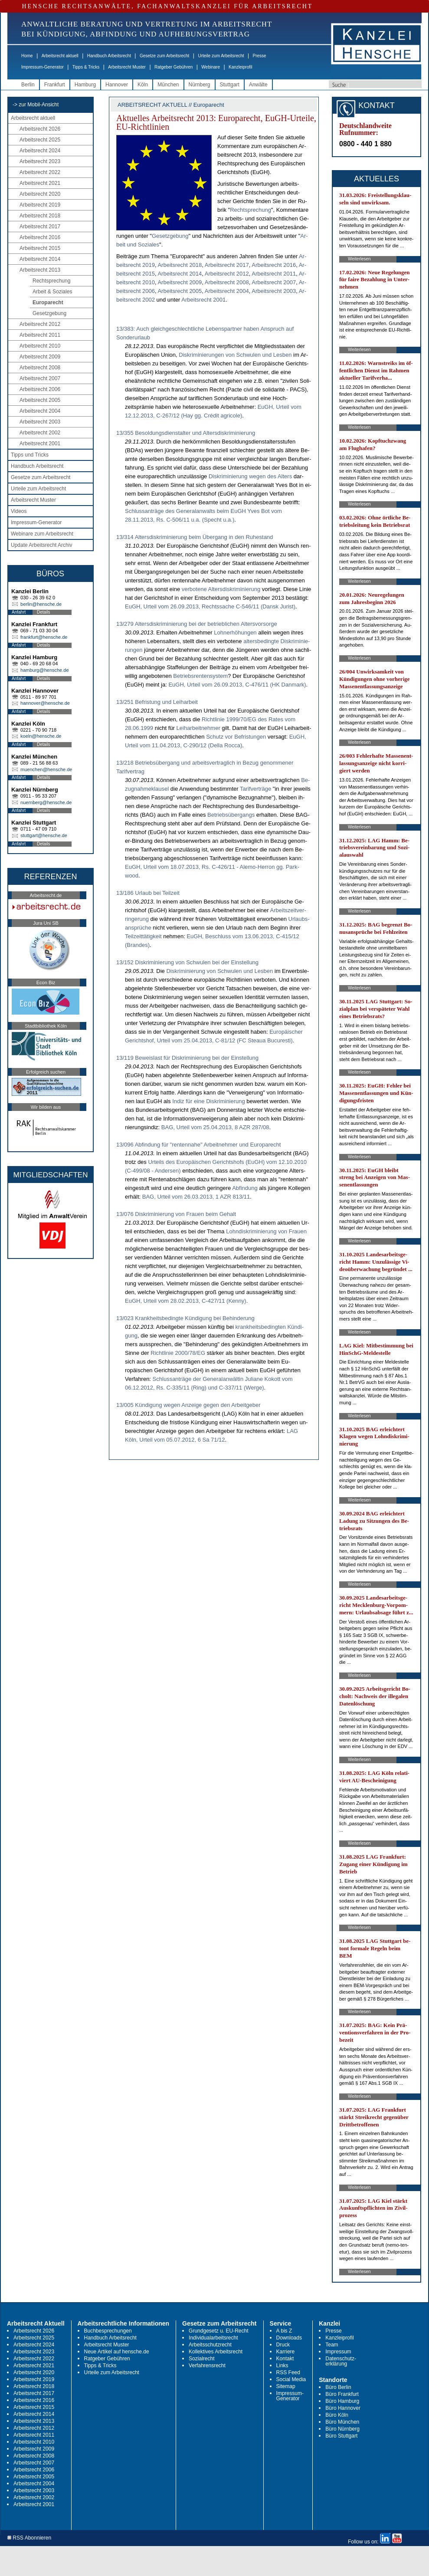 This screenshot has width=429, height=2576. What do you see at coordinates (210, 67) in the screenshot?
I see `Webinare` at bounding box center [210, 67].